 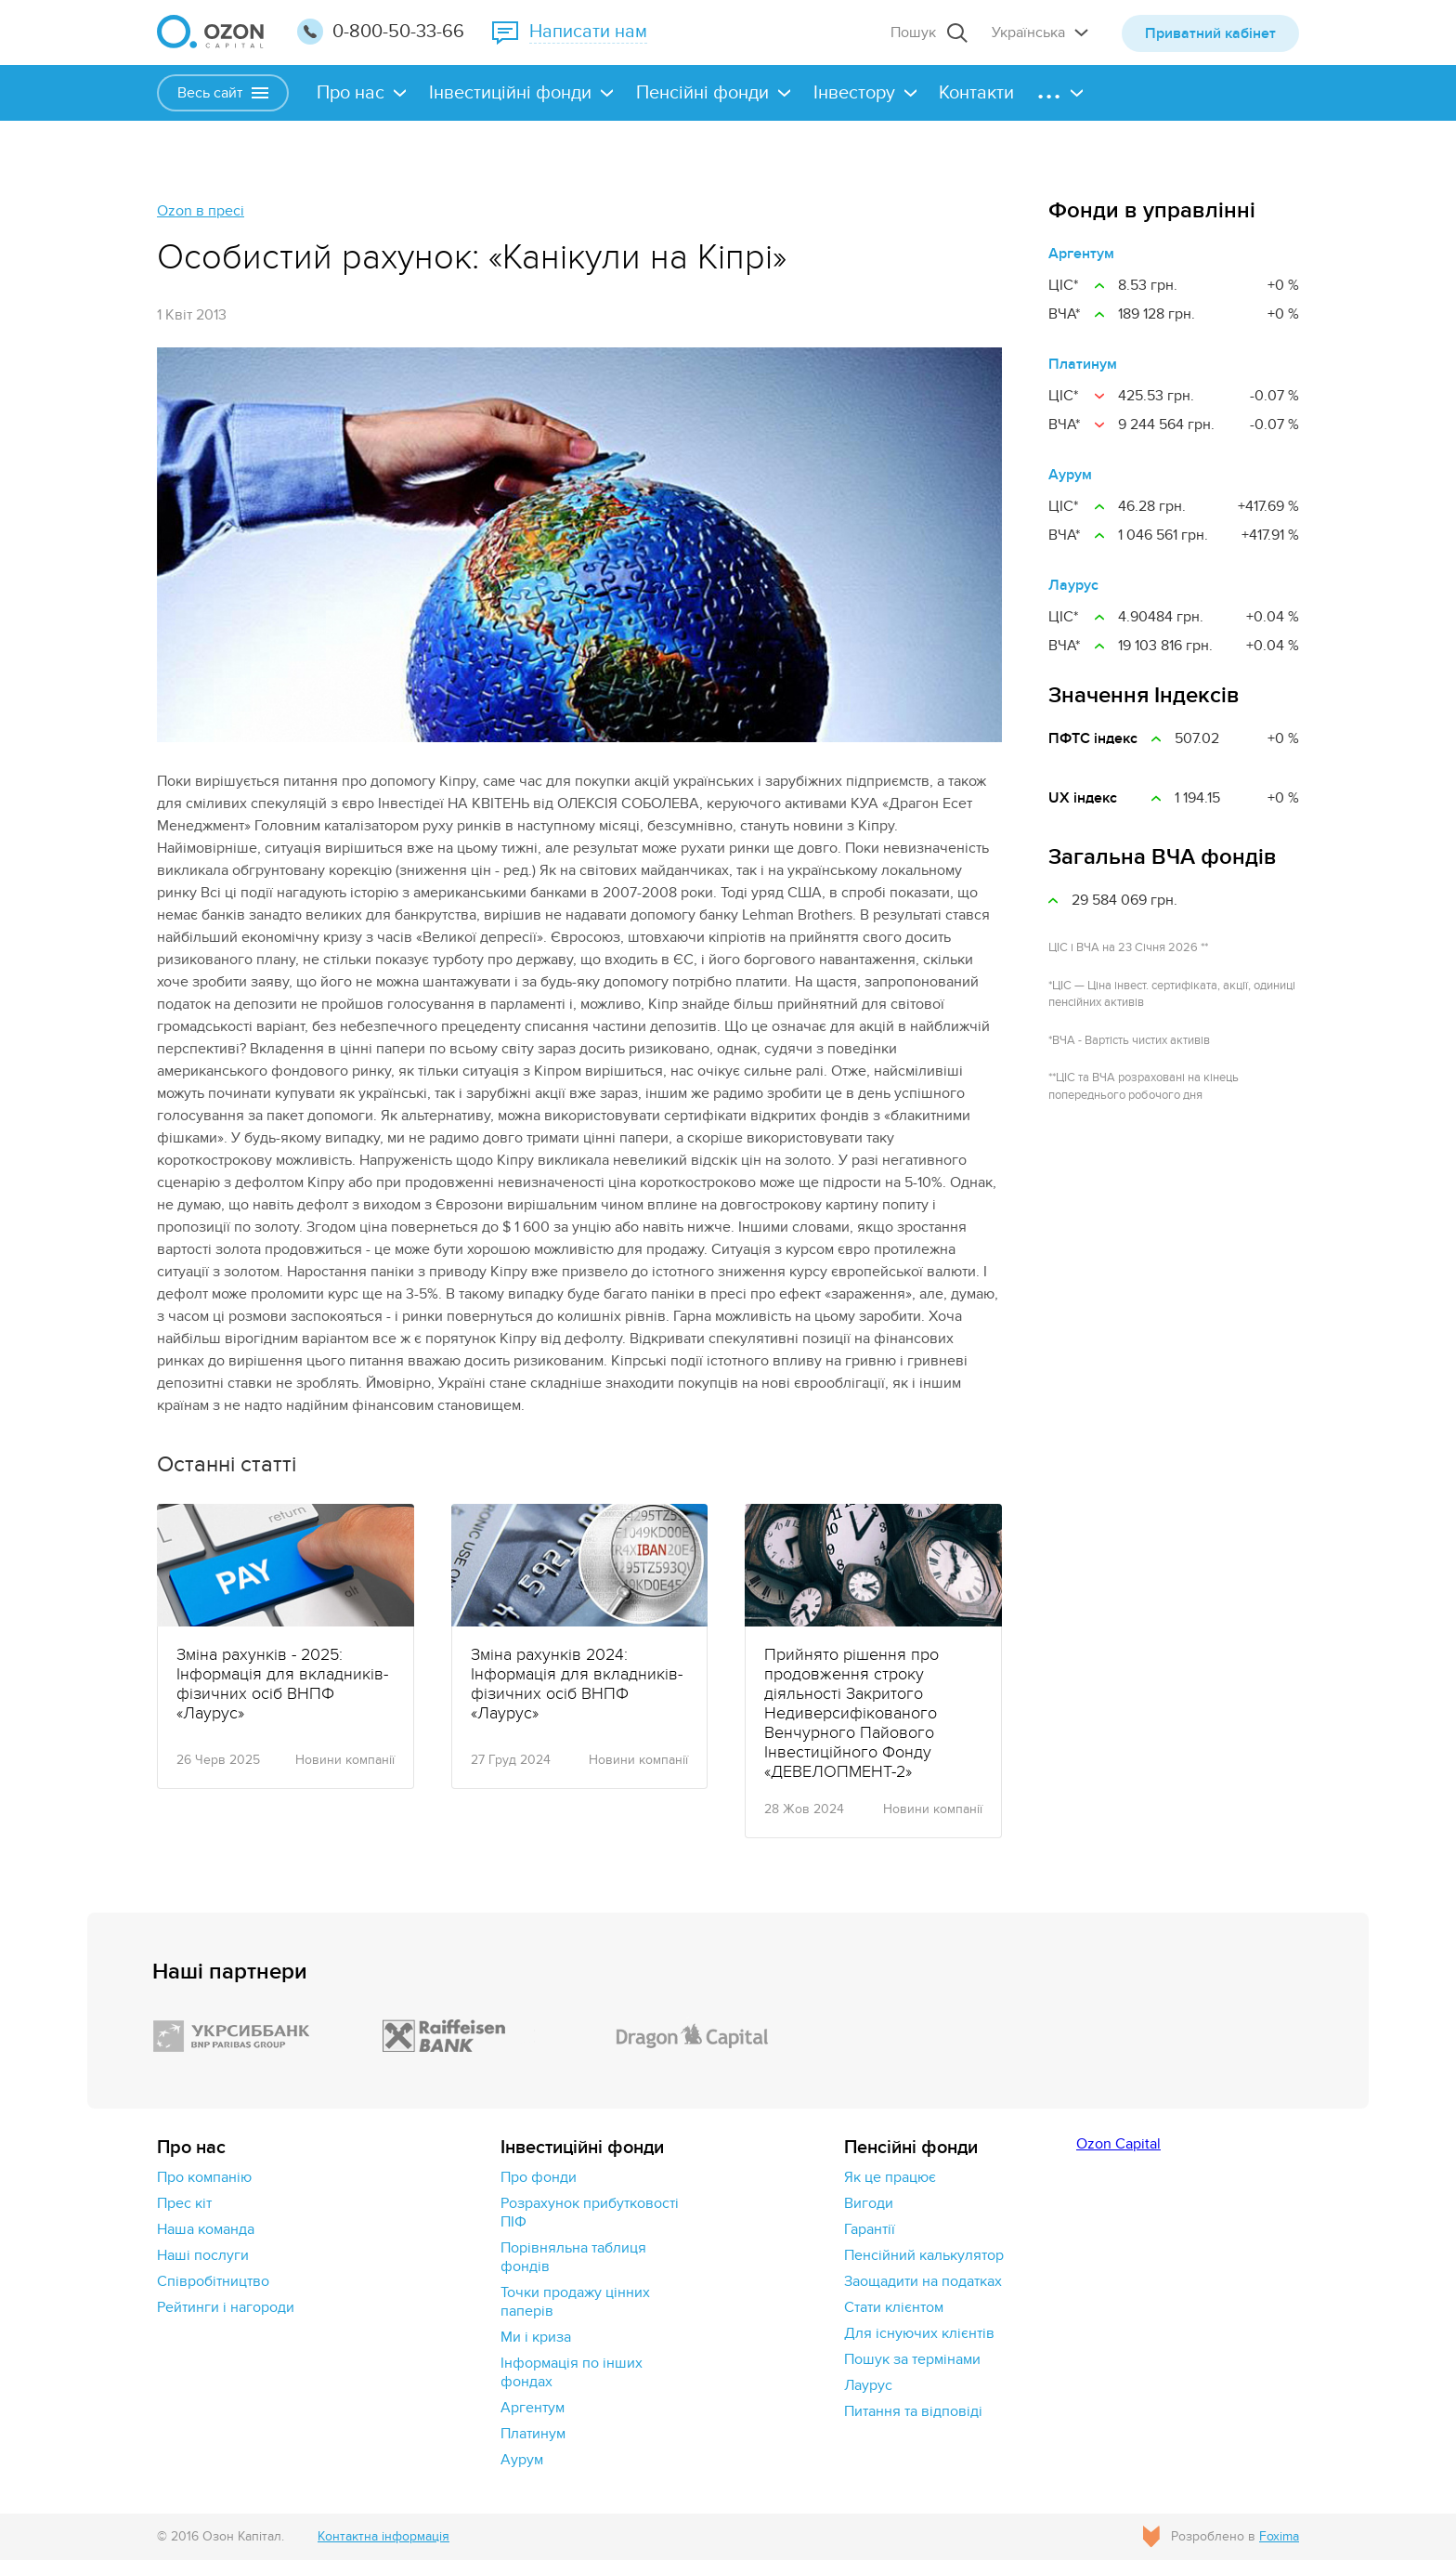 I want to click on Про фонди, so click(x=538, y=2177).